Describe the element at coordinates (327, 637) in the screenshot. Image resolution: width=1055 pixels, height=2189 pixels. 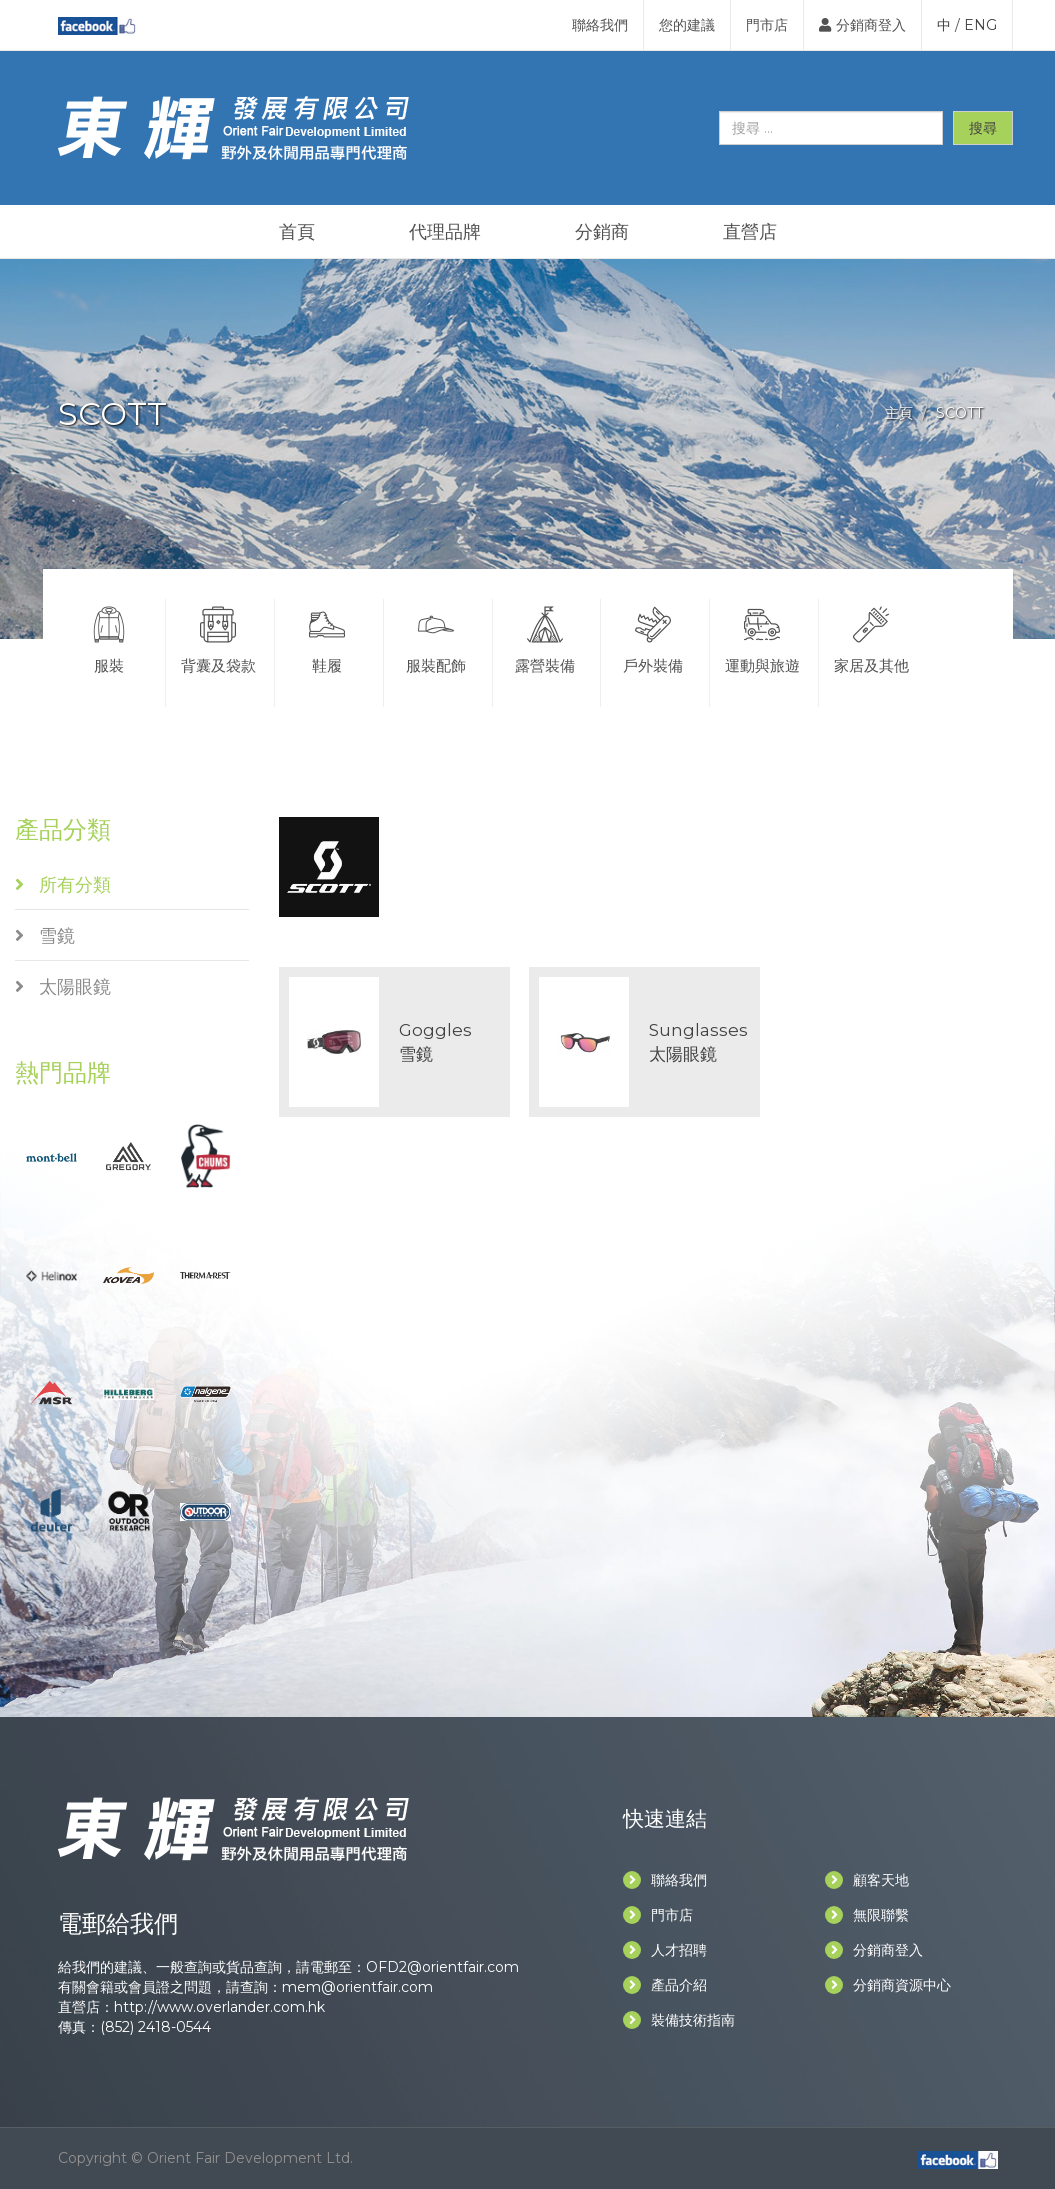
I see `鞋履` at that location.